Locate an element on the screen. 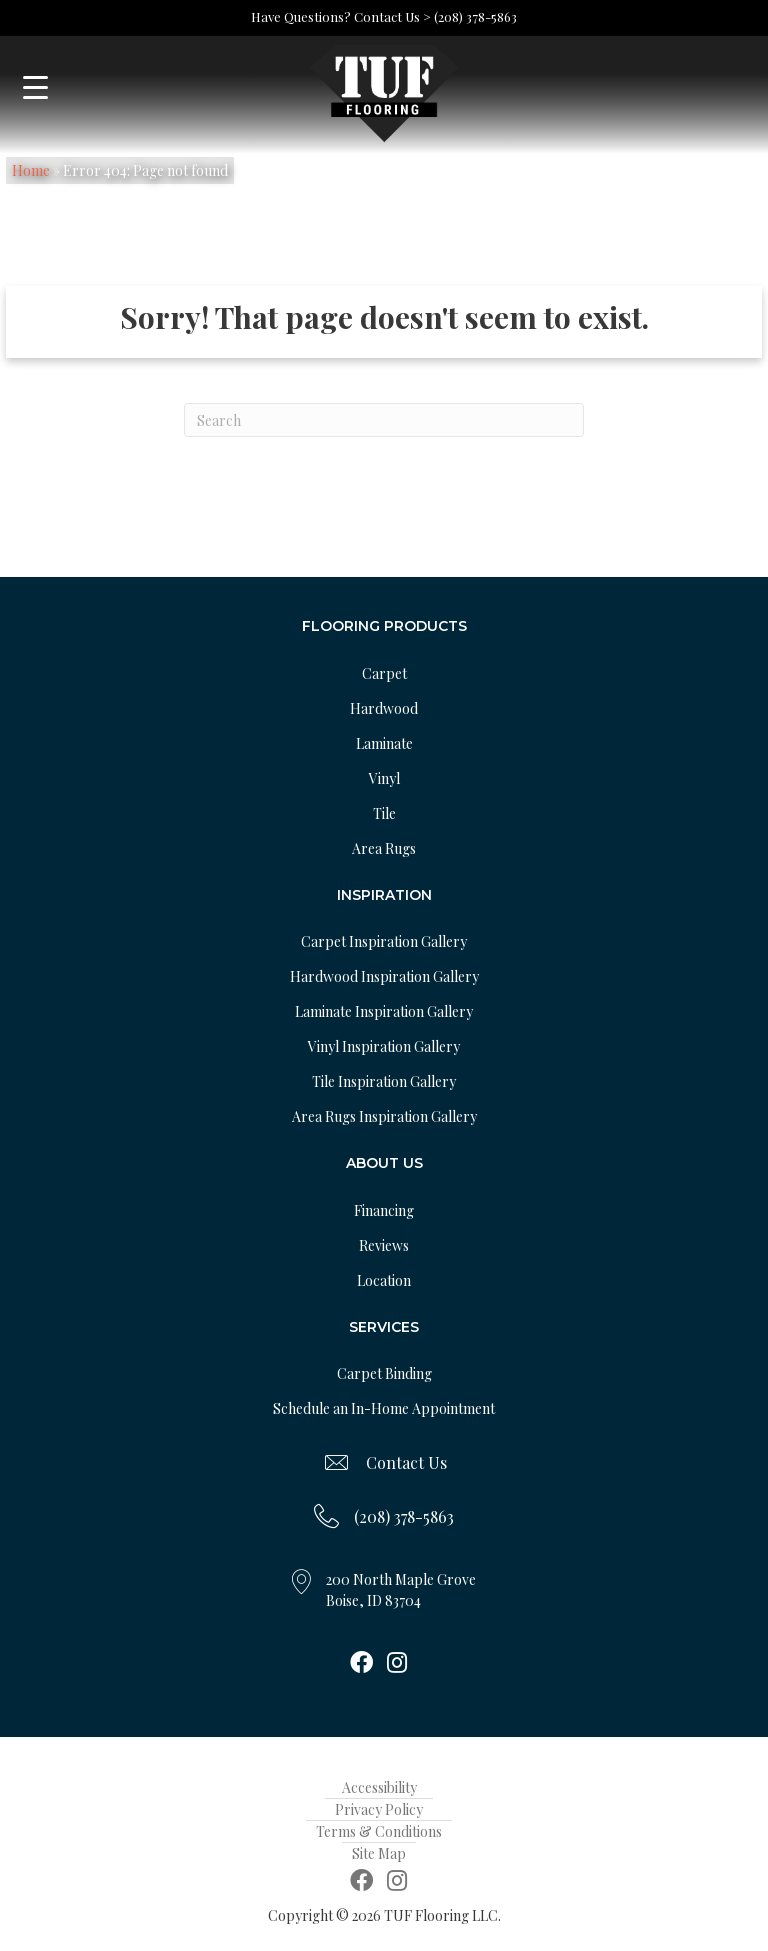  Have Questions? Contact Us > is located at coordinates (341, 16).